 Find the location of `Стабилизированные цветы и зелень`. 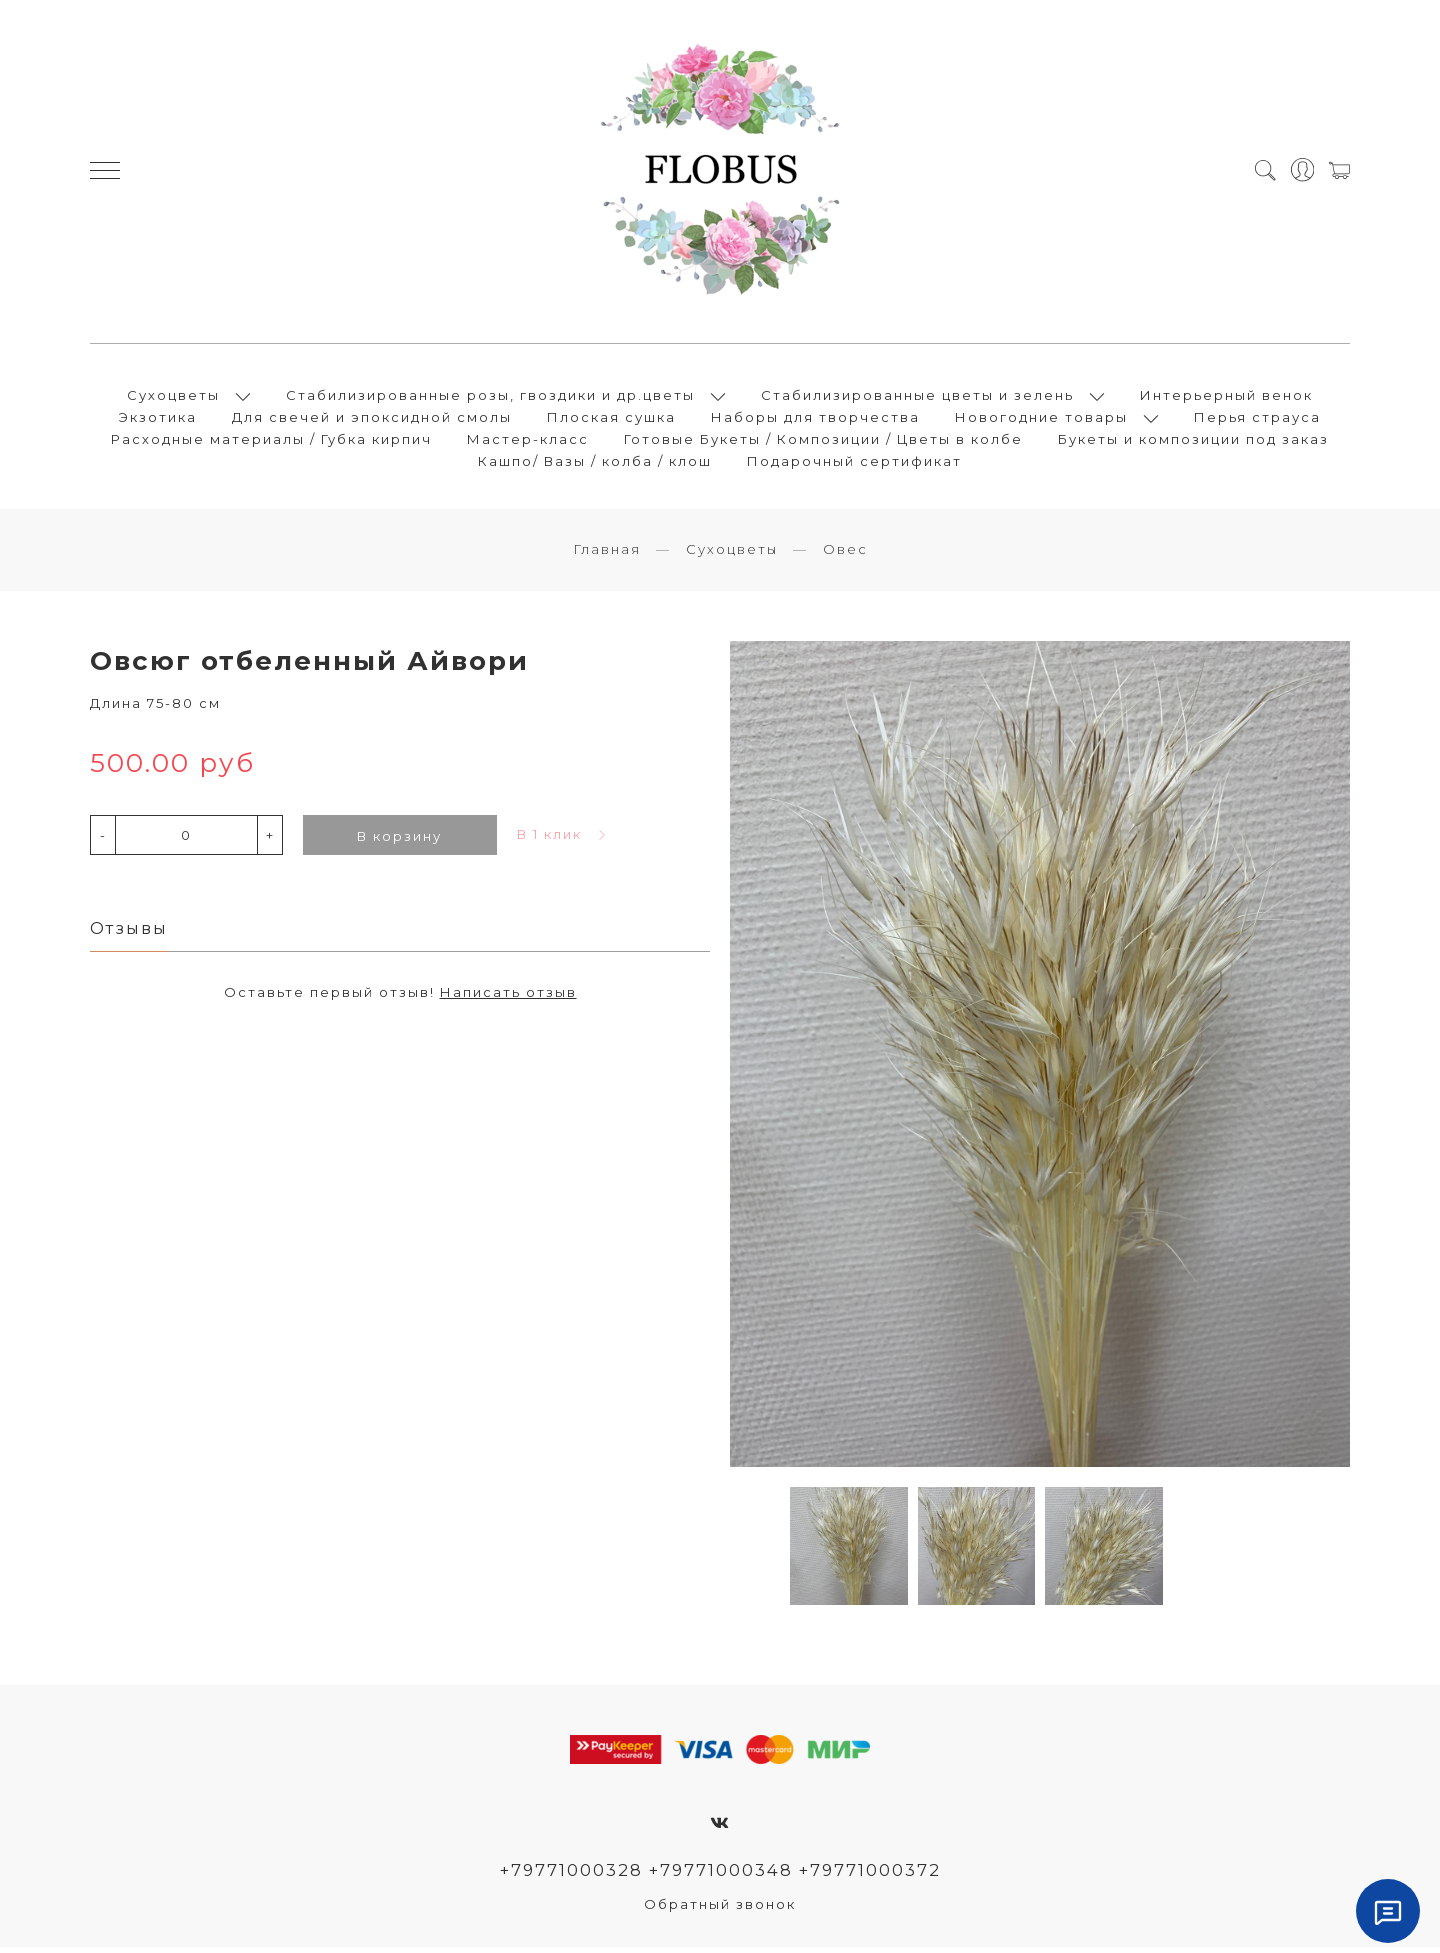

Стабилизированные цветы и зелень is located at coordinates (917, 398).